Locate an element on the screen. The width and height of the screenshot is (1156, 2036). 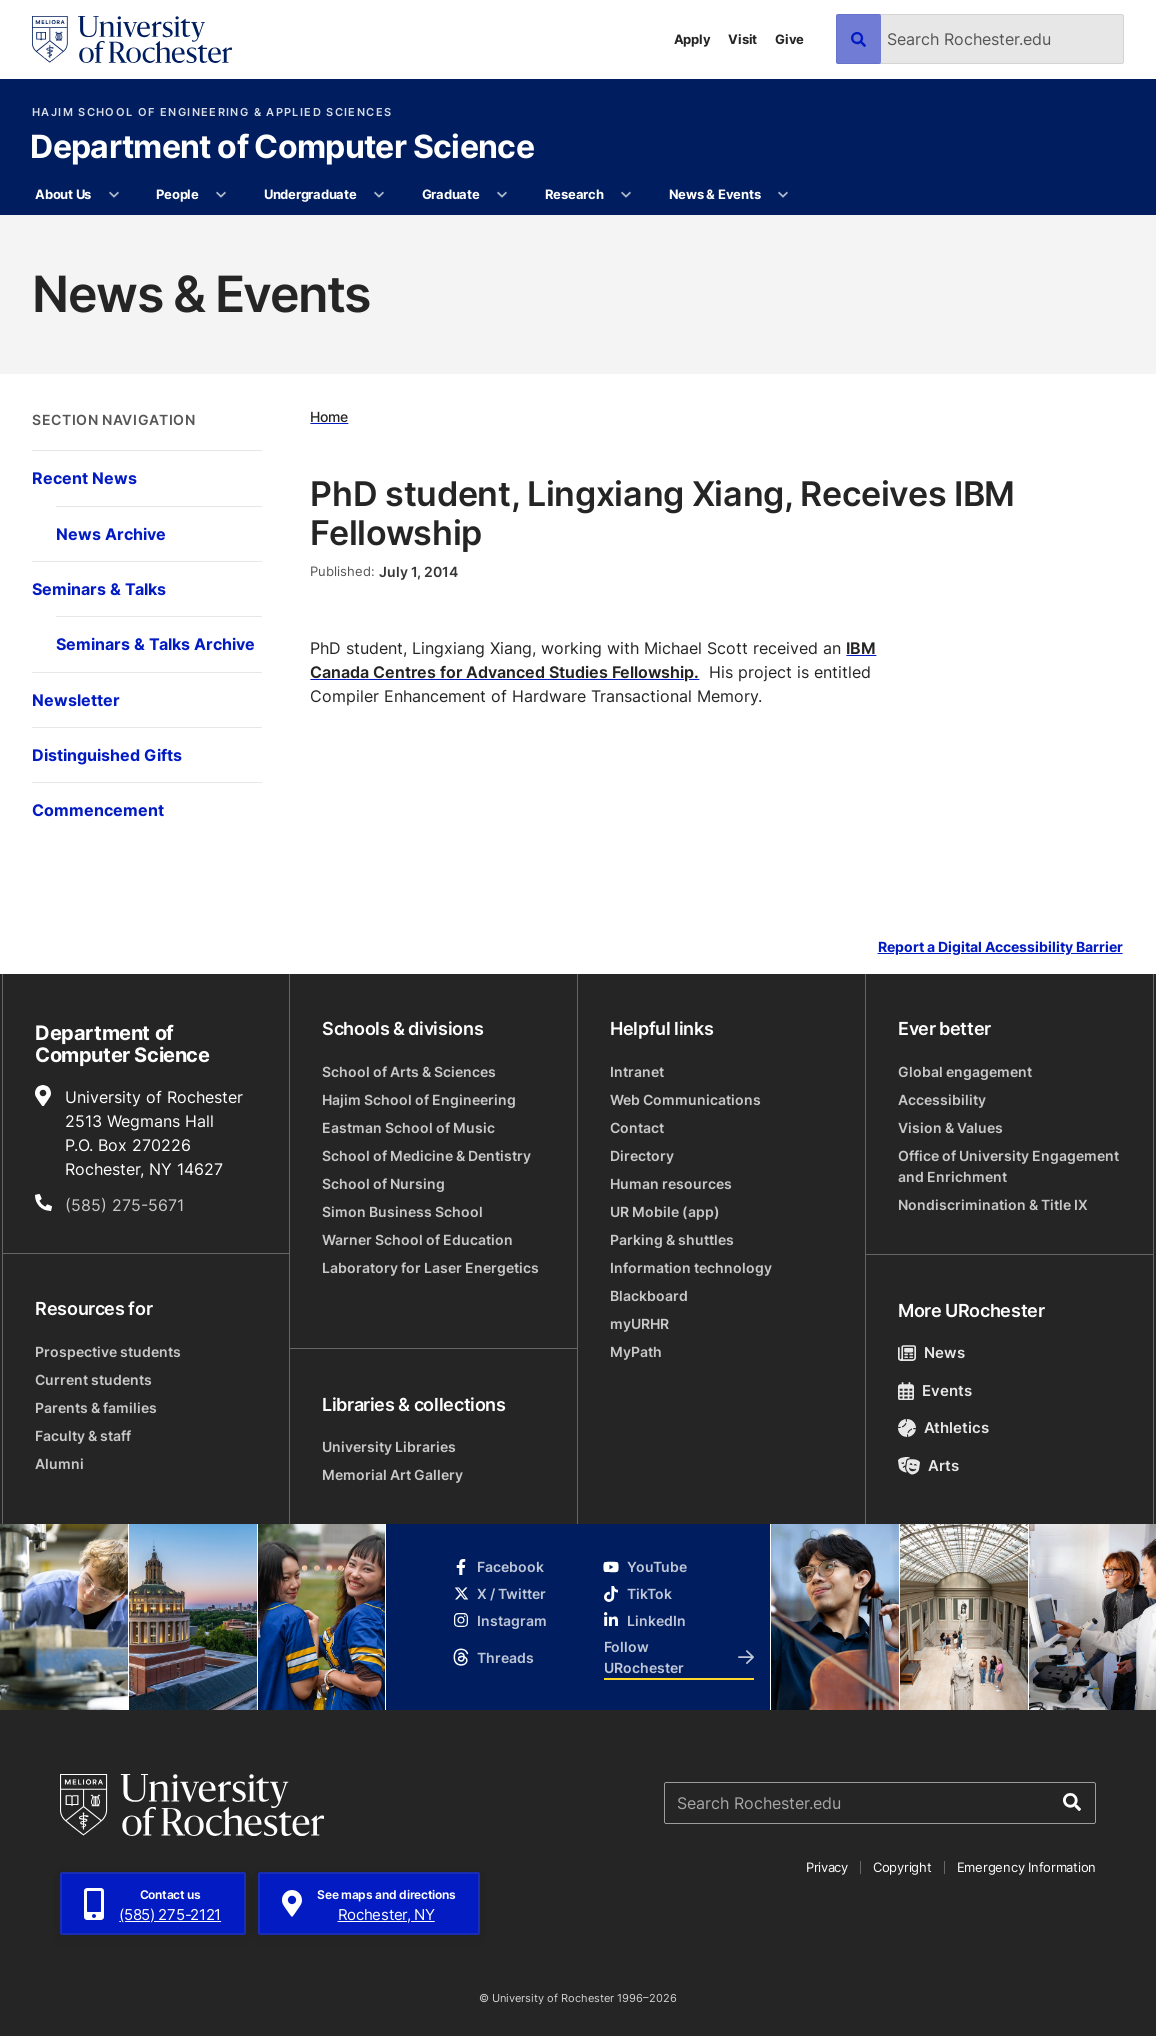
Visit is located at coordinates (742, 39).